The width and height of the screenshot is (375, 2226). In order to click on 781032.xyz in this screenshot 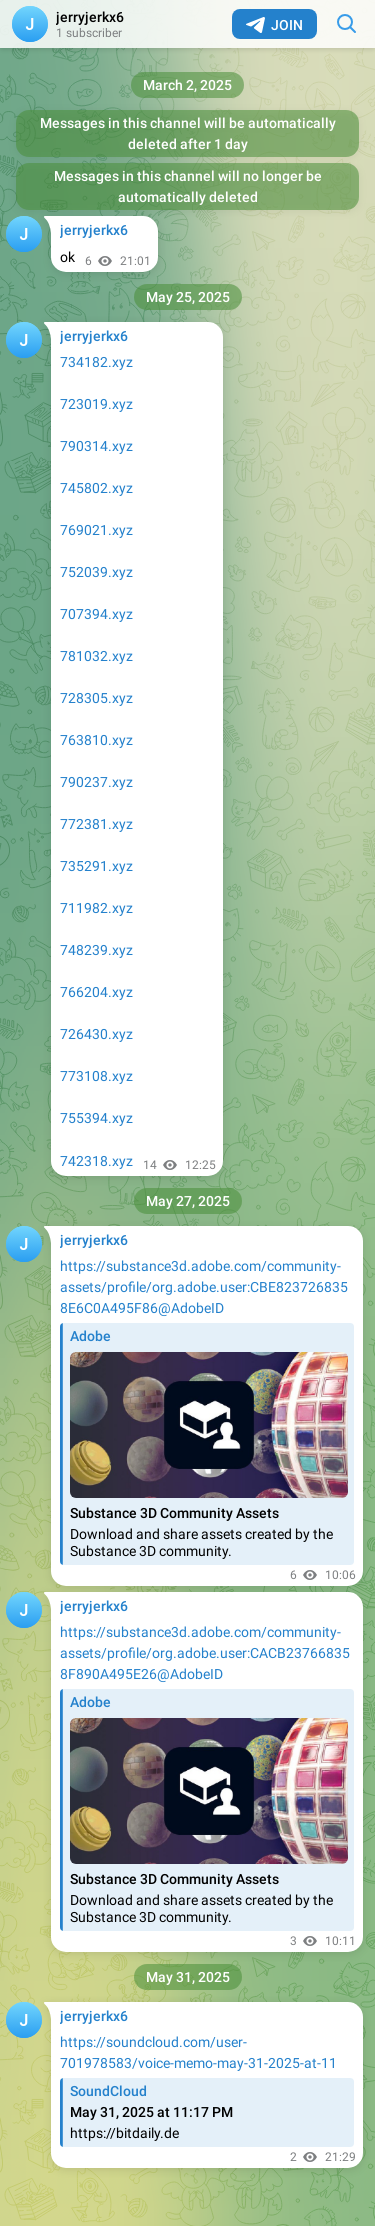, I will do `click(96, 656)`.